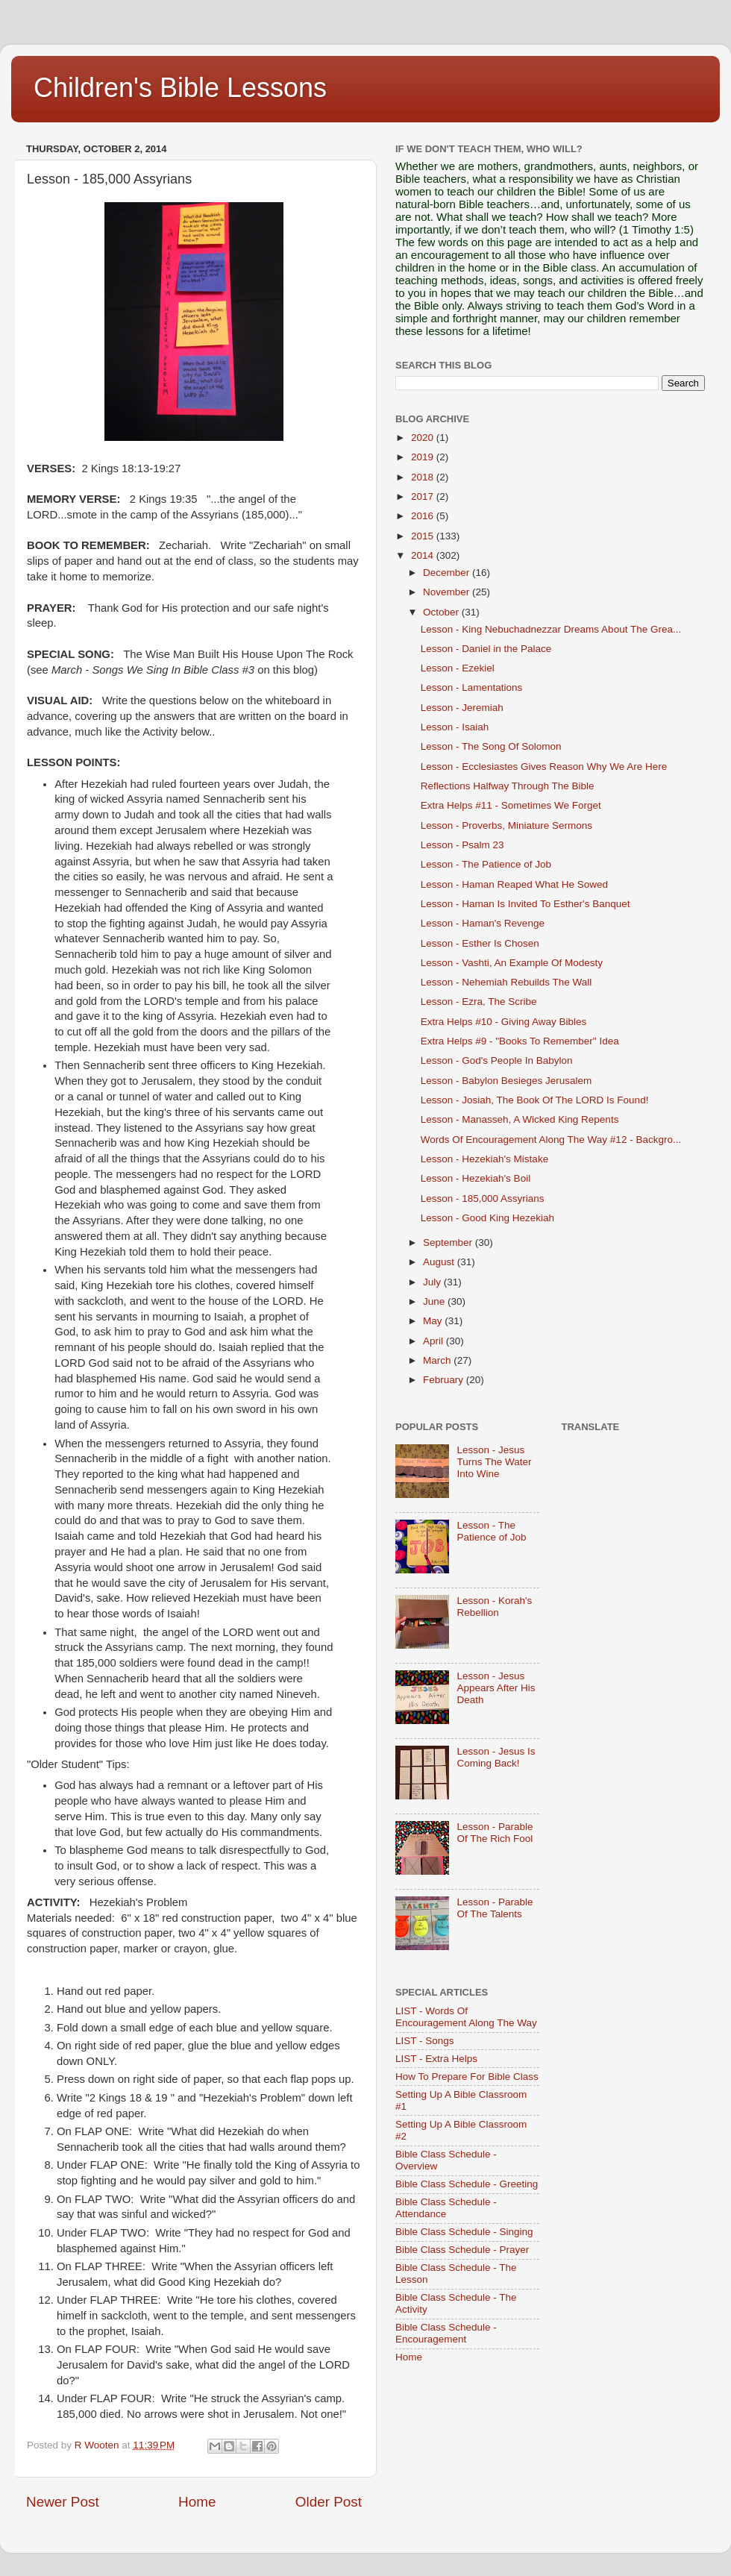  Describe the element at coordinates (494, 1461) in the screenshot. I see `Lesson - Jesus Turns The Water Into Wine` at that location.